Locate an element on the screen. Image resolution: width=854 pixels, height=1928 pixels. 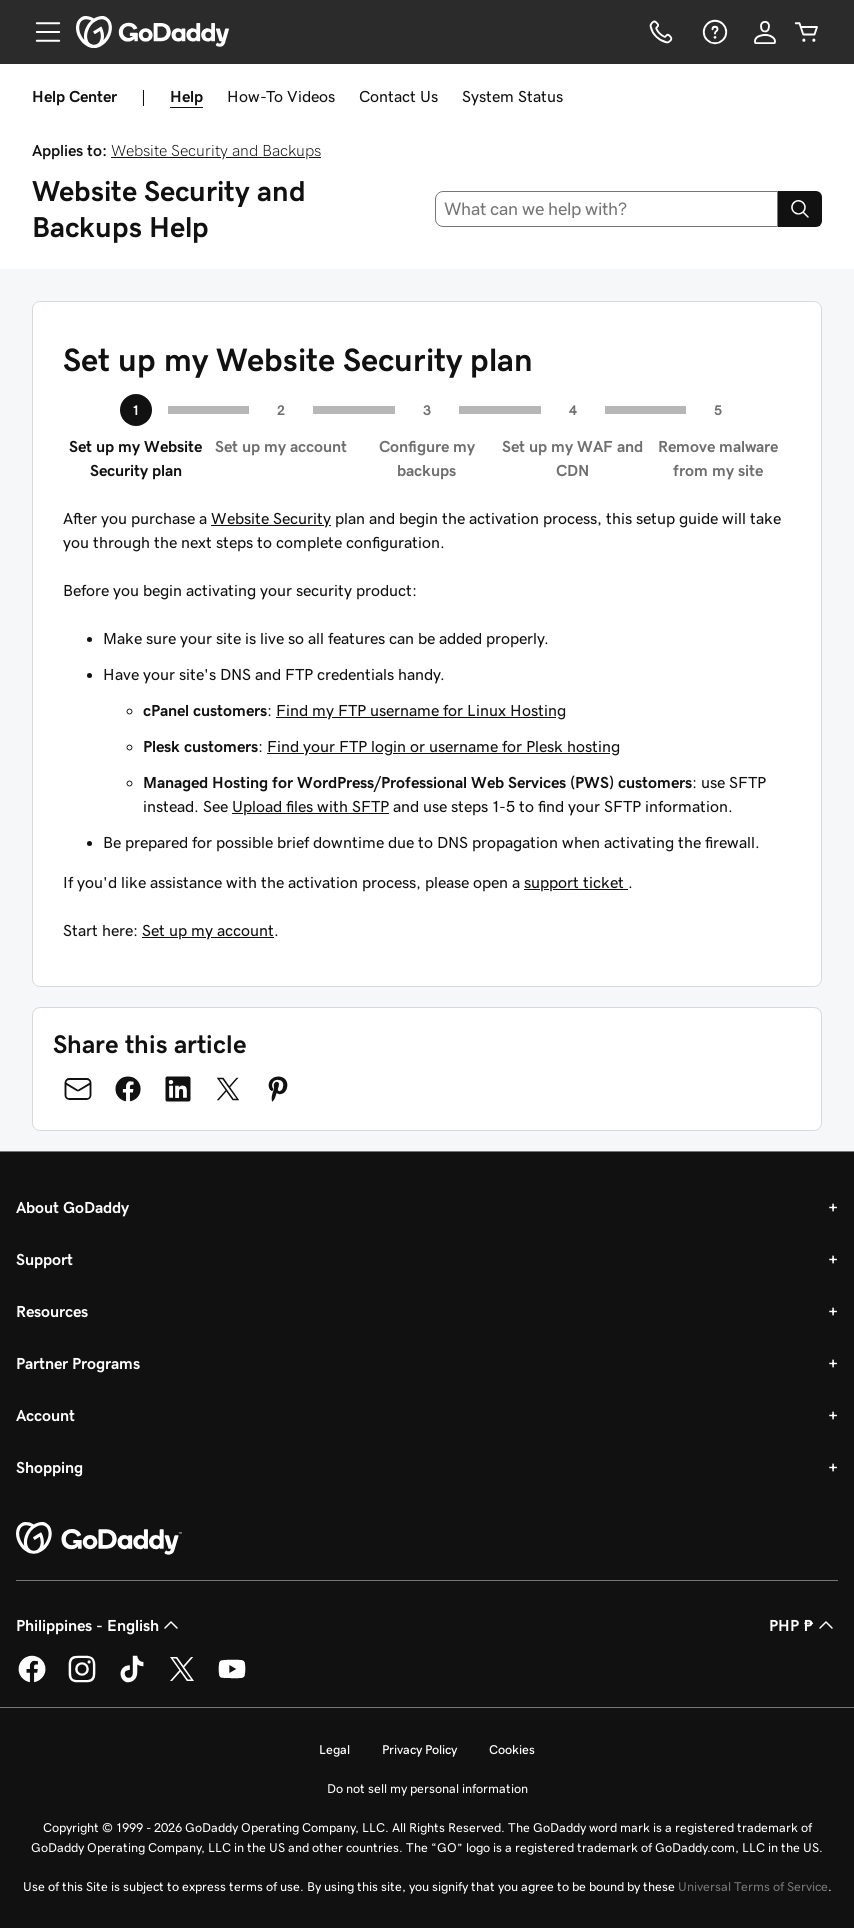
[Open Menu] is located at coordinates (40, 32).